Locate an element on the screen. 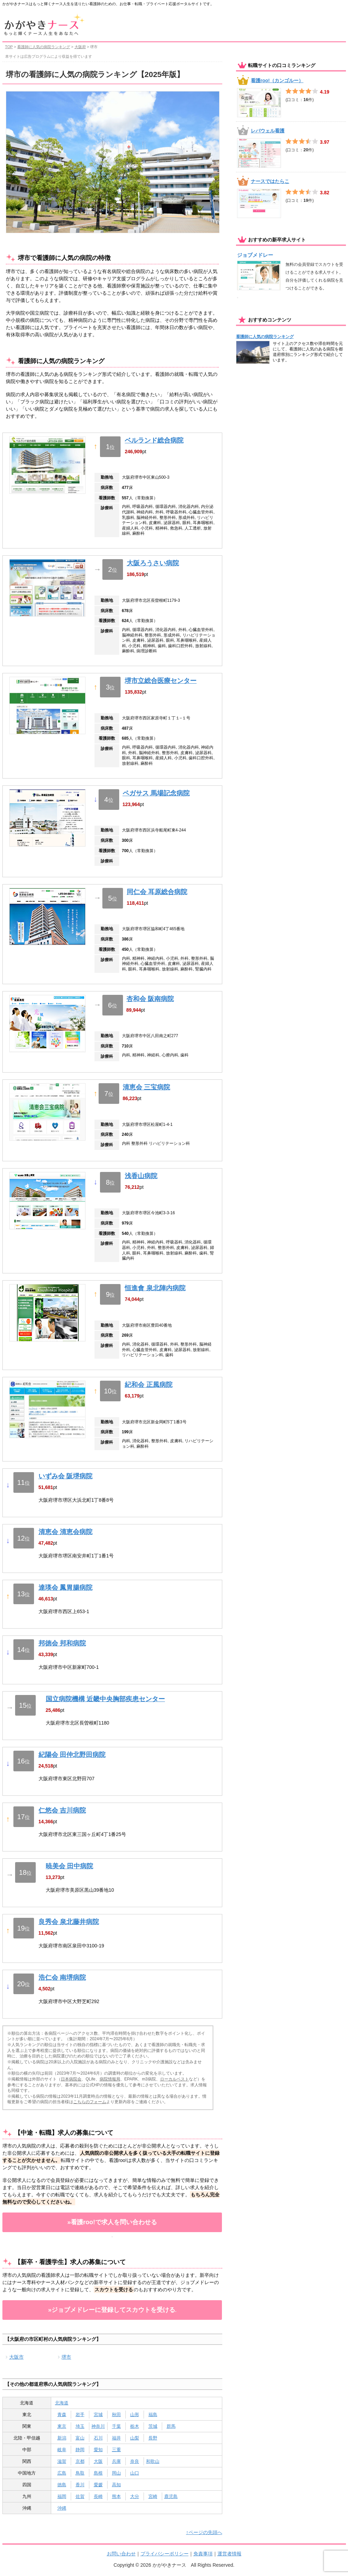  いずみ会 阪堺病院 is located at coordinates (65, 1476).